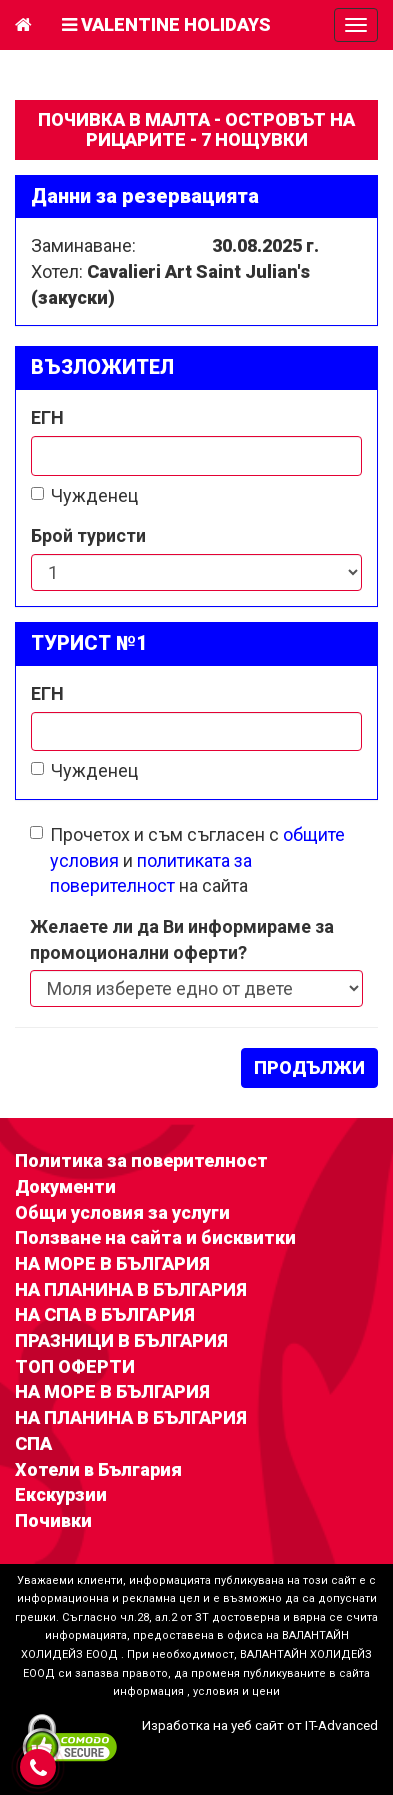 This screenshot has height=1795, width=393. I want to click on ПРАЗНИЦИ В БЪЛГАРИЯ, so click(121, 1340).